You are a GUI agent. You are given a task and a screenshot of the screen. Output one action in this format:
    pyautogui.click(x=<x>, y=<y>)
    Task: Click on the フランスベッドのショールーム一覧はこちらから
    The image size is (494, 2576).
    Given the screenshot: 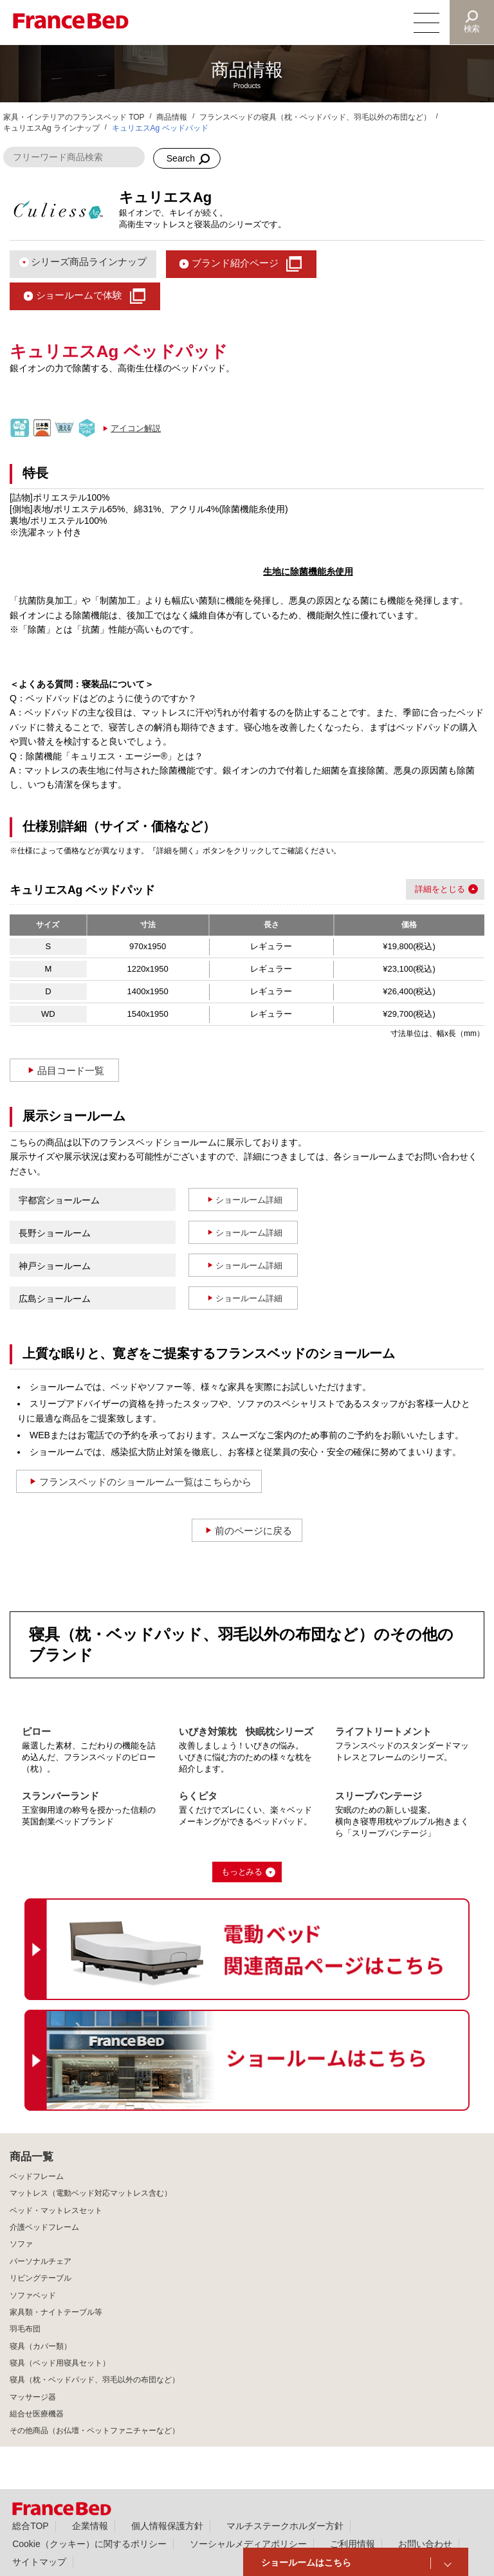 What is the action you would take?
    pyautogui.click(x=145, y=1481)
    